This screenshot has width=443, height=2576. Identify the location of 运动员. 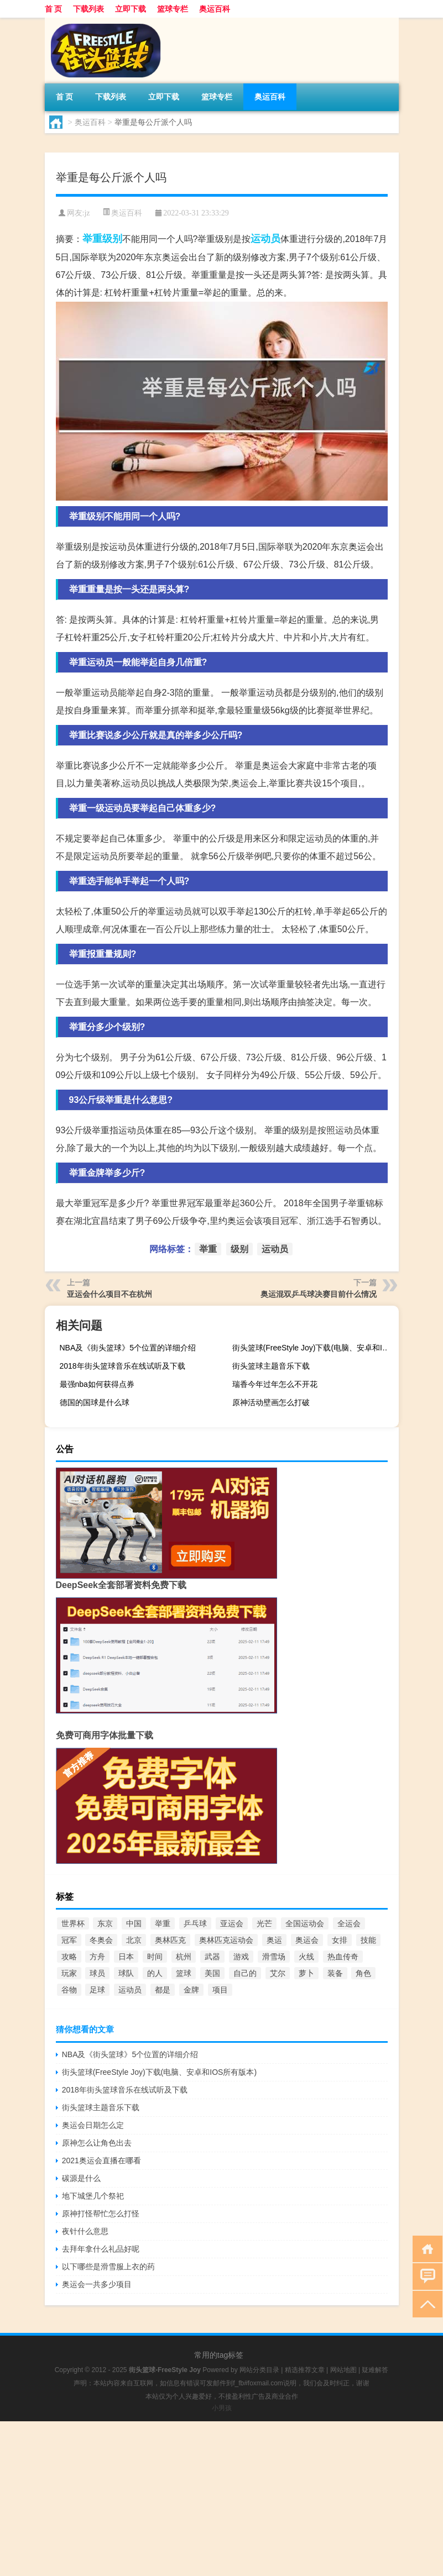
(265, 238).